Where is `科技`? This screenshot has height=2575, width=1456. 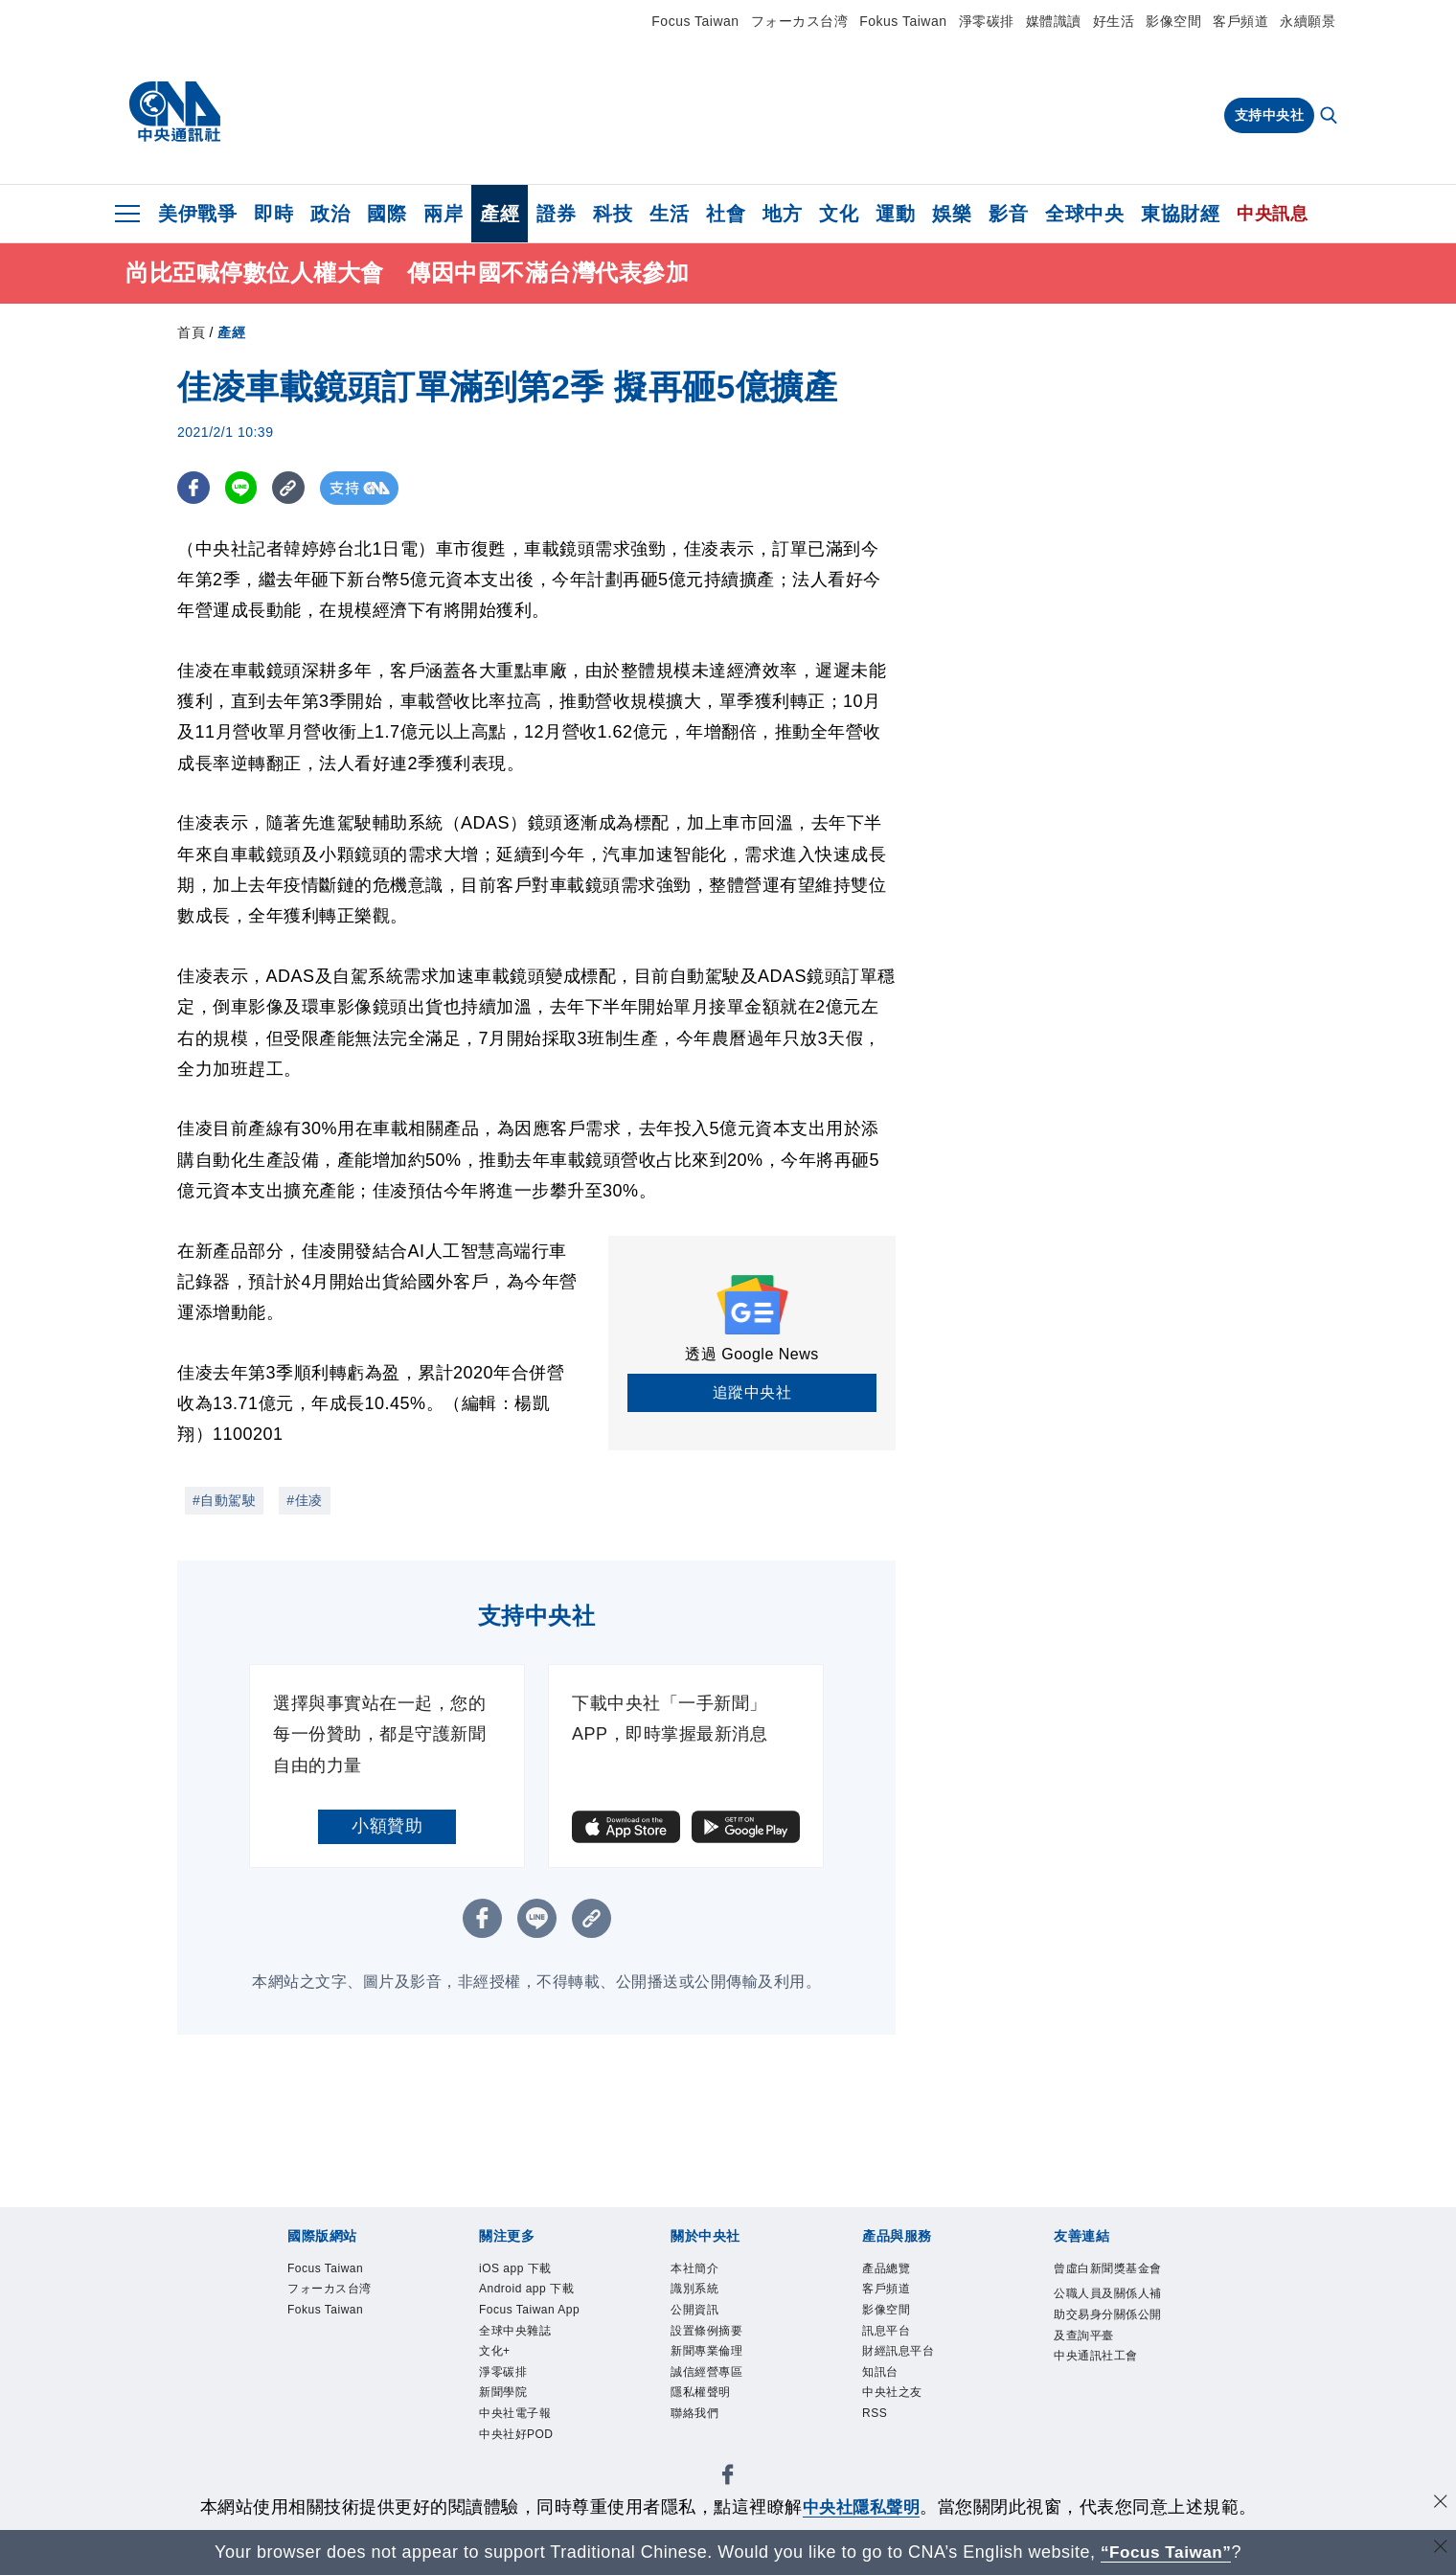
科技 is located at coordinates (612, 213).